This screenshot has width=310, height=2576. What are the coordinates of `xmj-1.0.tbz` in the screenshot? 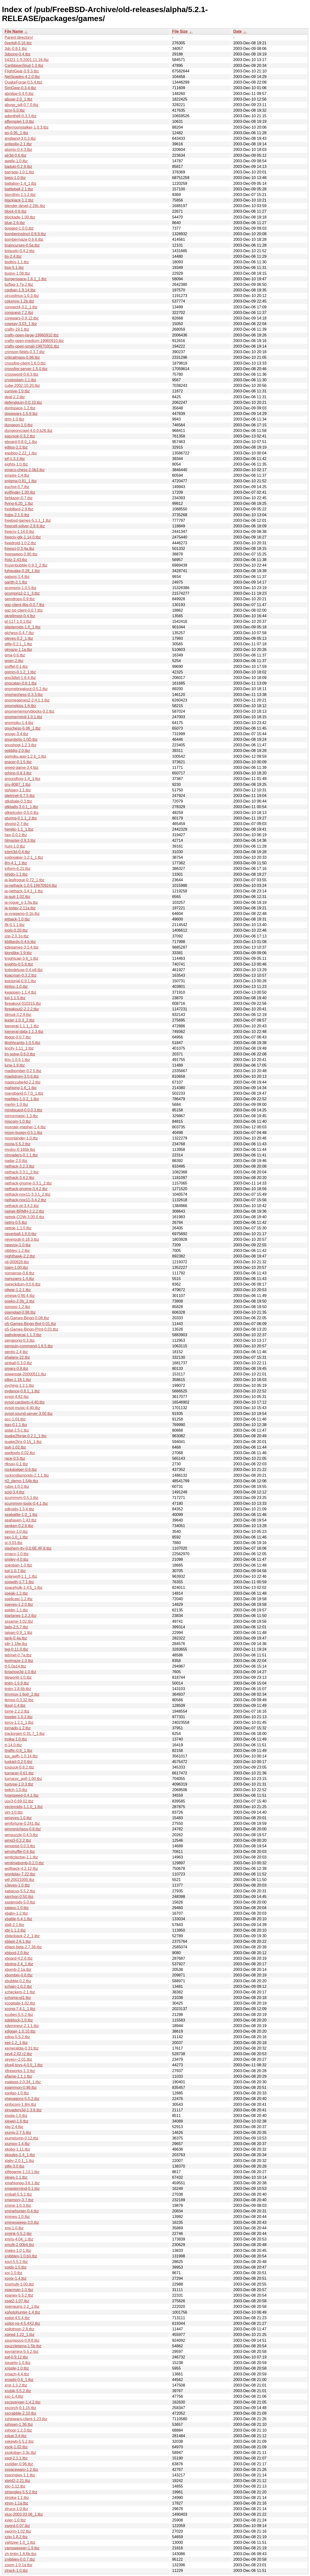 It's located at (14, 2228).